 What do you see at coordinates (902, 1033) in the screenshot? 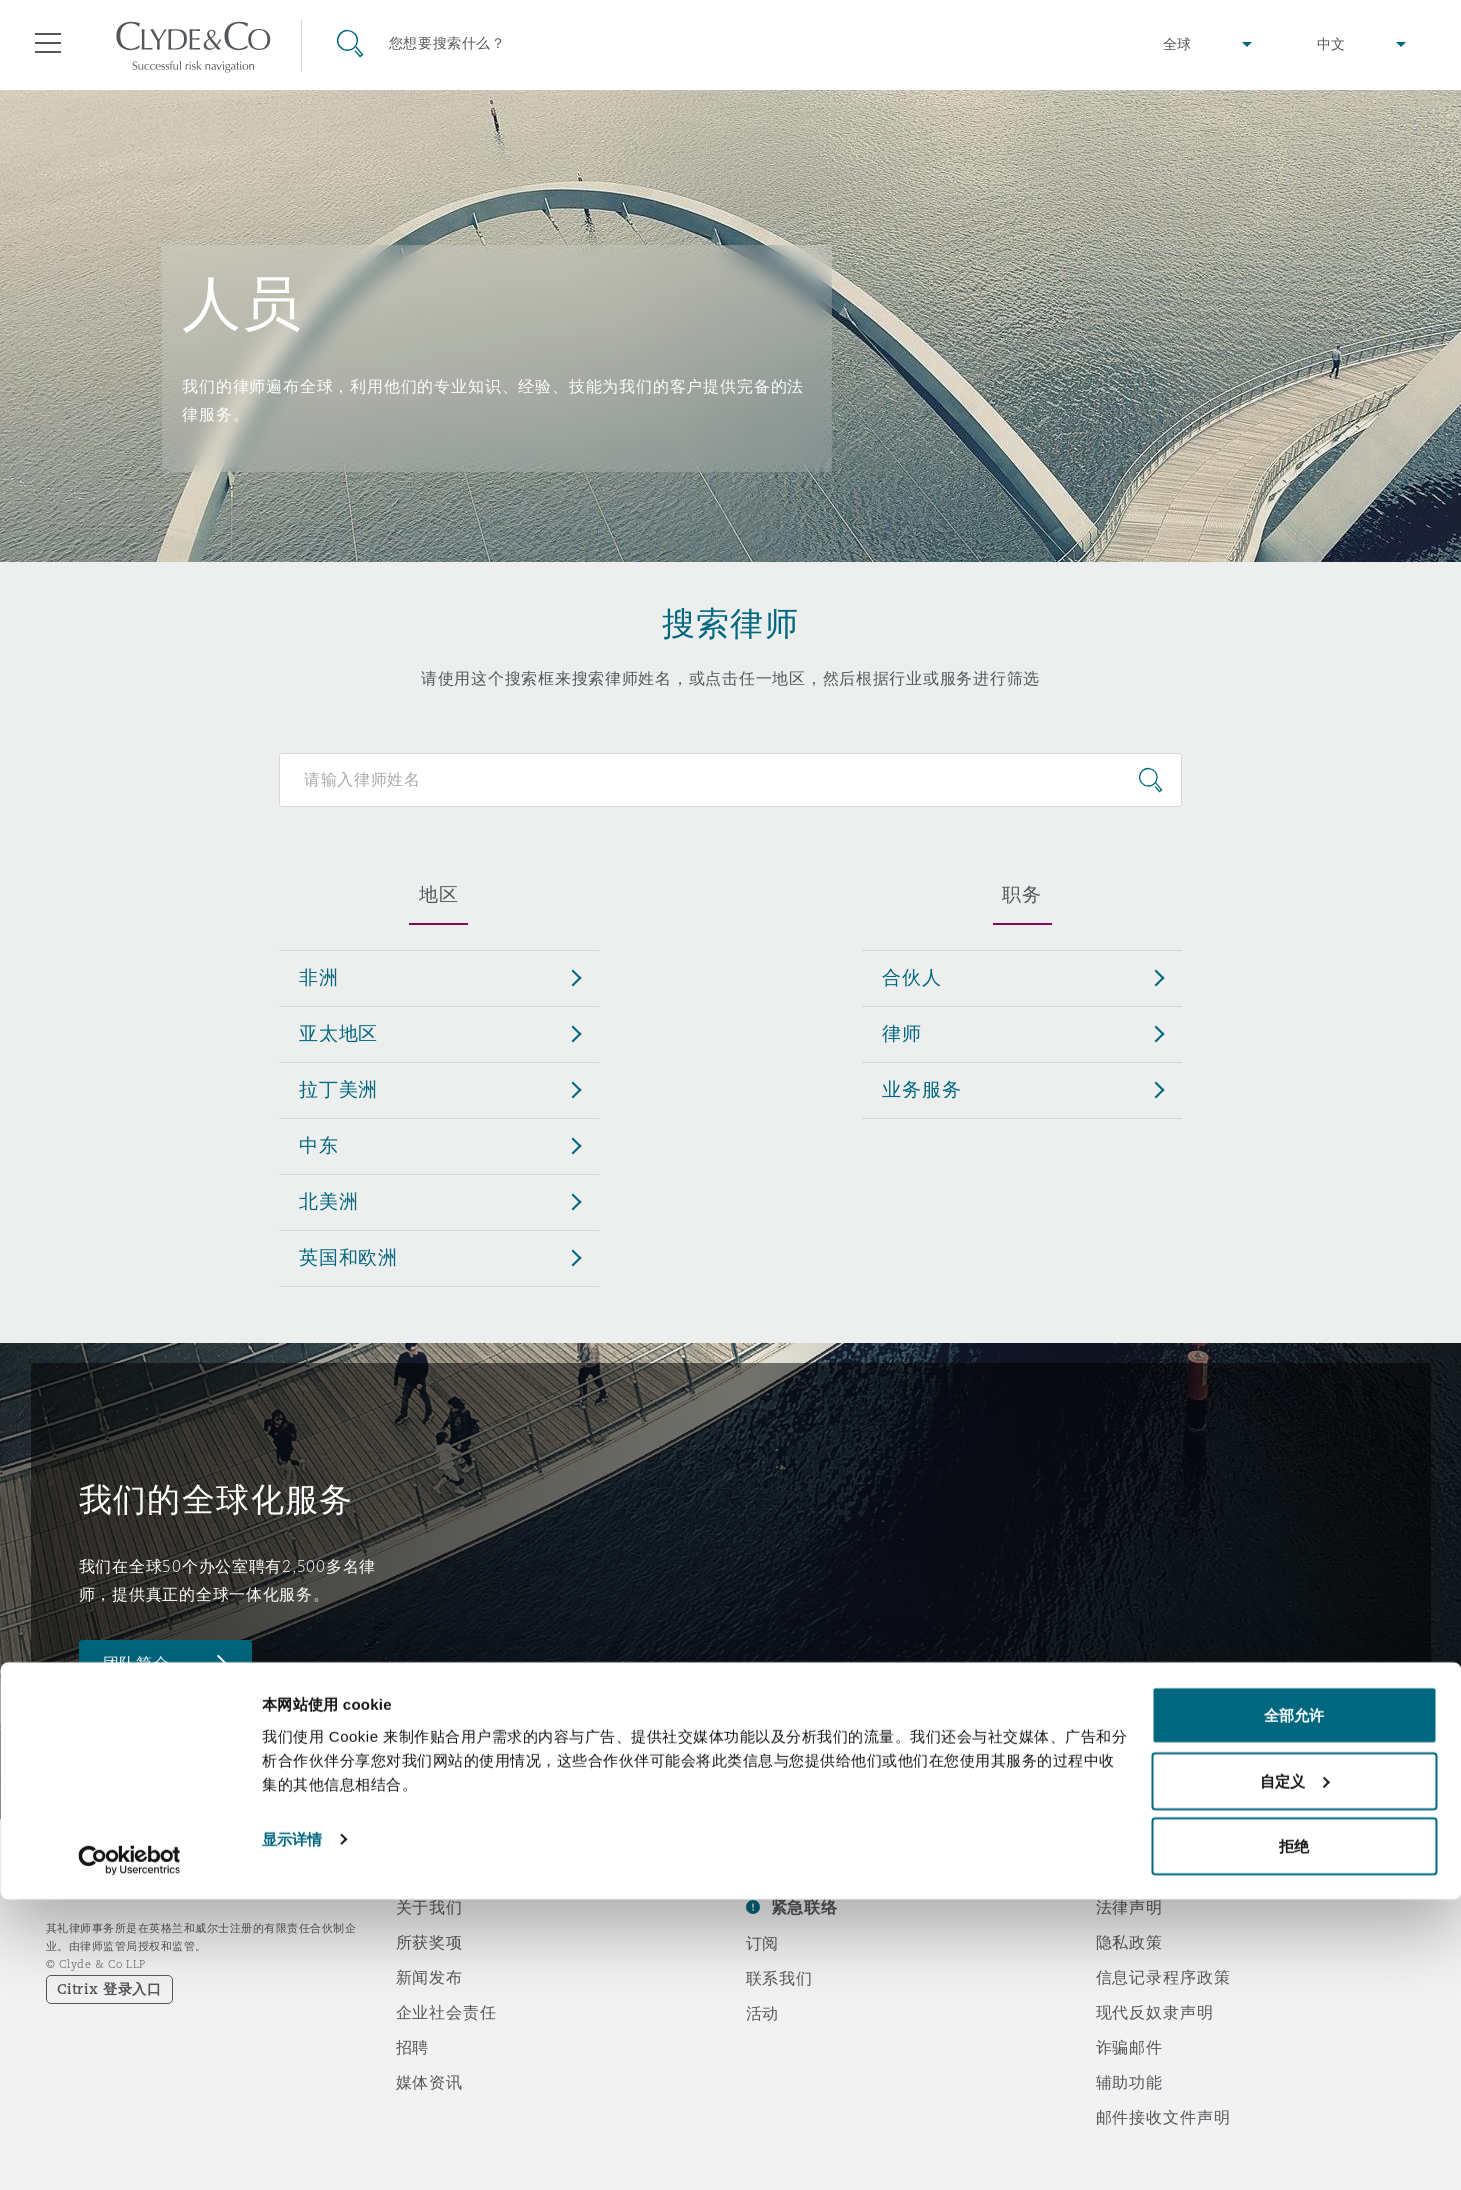
I see `律师` at bounding box center [902, 1033].